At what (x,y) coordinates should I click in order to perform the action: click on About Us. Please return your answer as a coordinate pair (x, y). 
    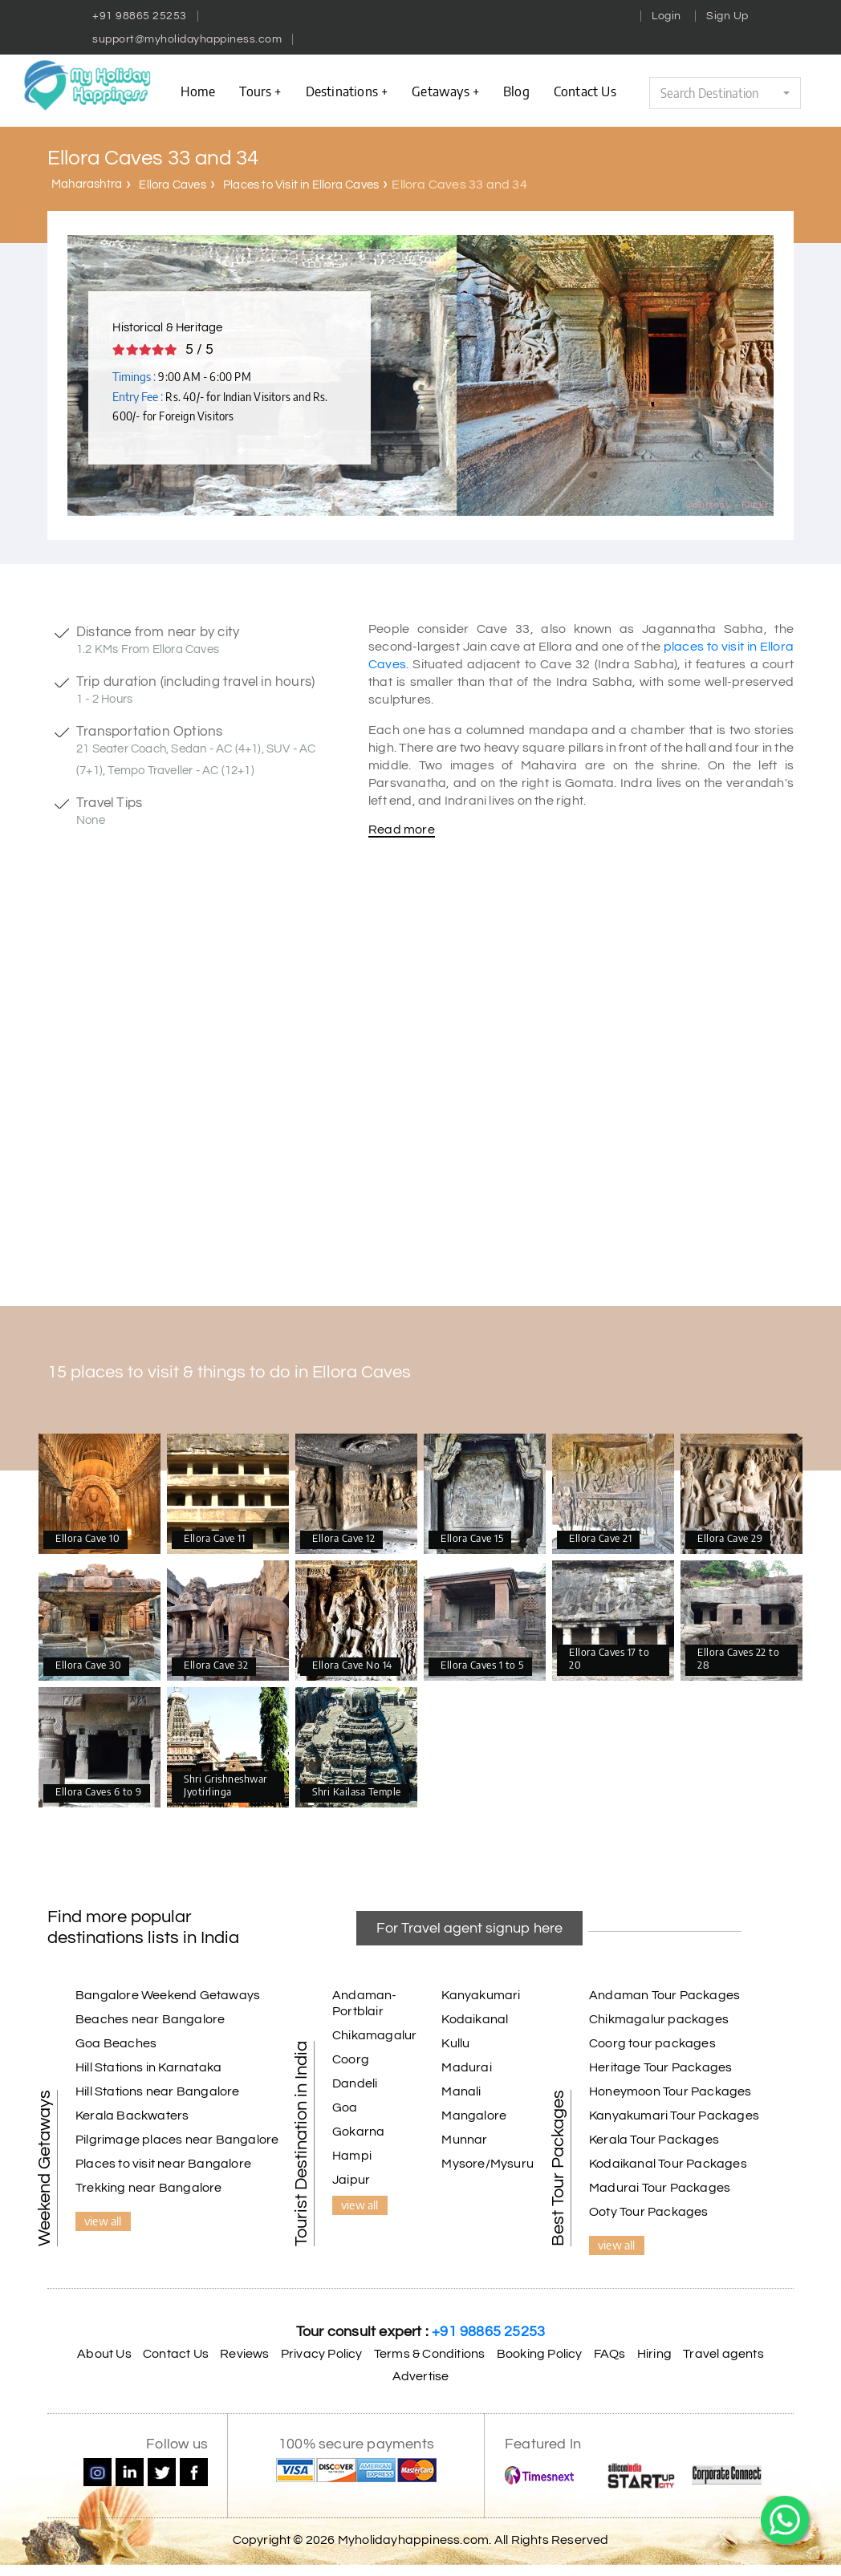
    Looking at the image, I should click on (104, 2353).